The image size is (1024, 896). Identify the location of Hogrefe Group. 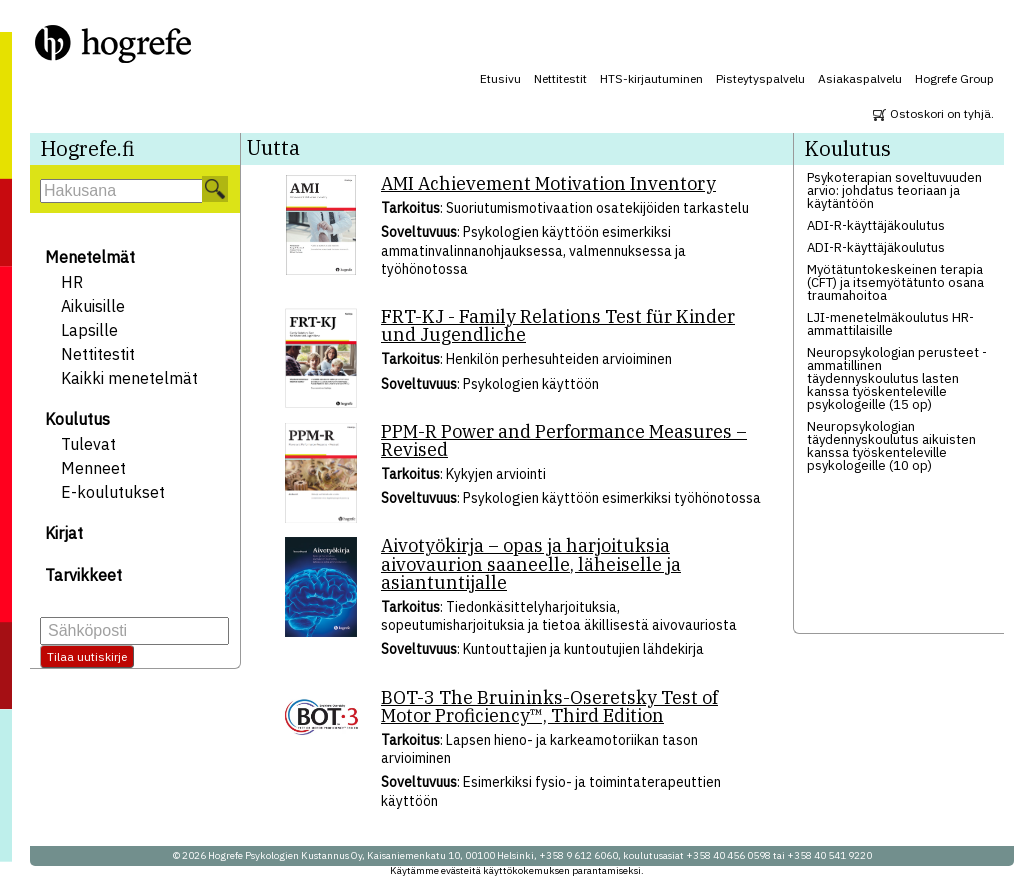
(954, 78).